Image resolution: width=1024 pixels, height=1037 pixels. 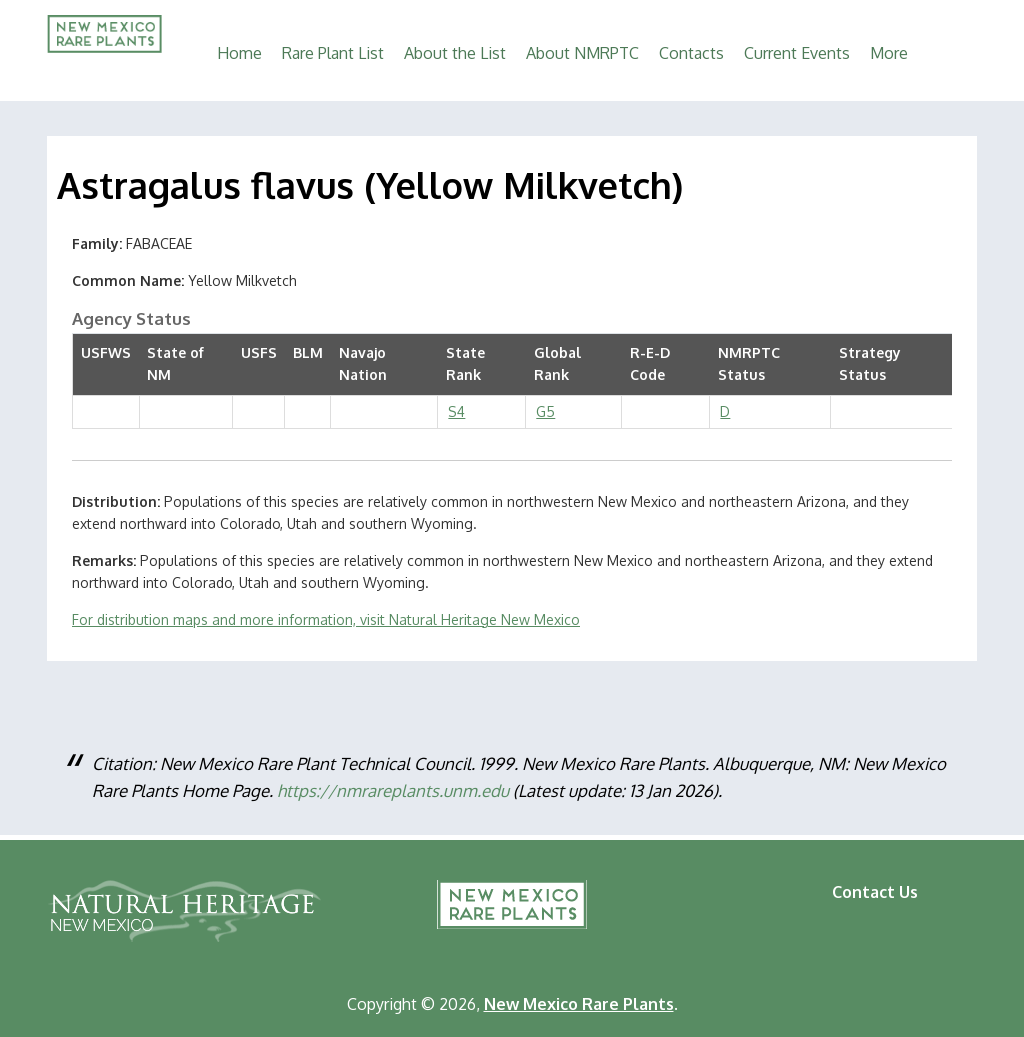 What do you see at coordinates (456, 411) in the screenshot?
I see `S4` at bounding box center [456, 411].